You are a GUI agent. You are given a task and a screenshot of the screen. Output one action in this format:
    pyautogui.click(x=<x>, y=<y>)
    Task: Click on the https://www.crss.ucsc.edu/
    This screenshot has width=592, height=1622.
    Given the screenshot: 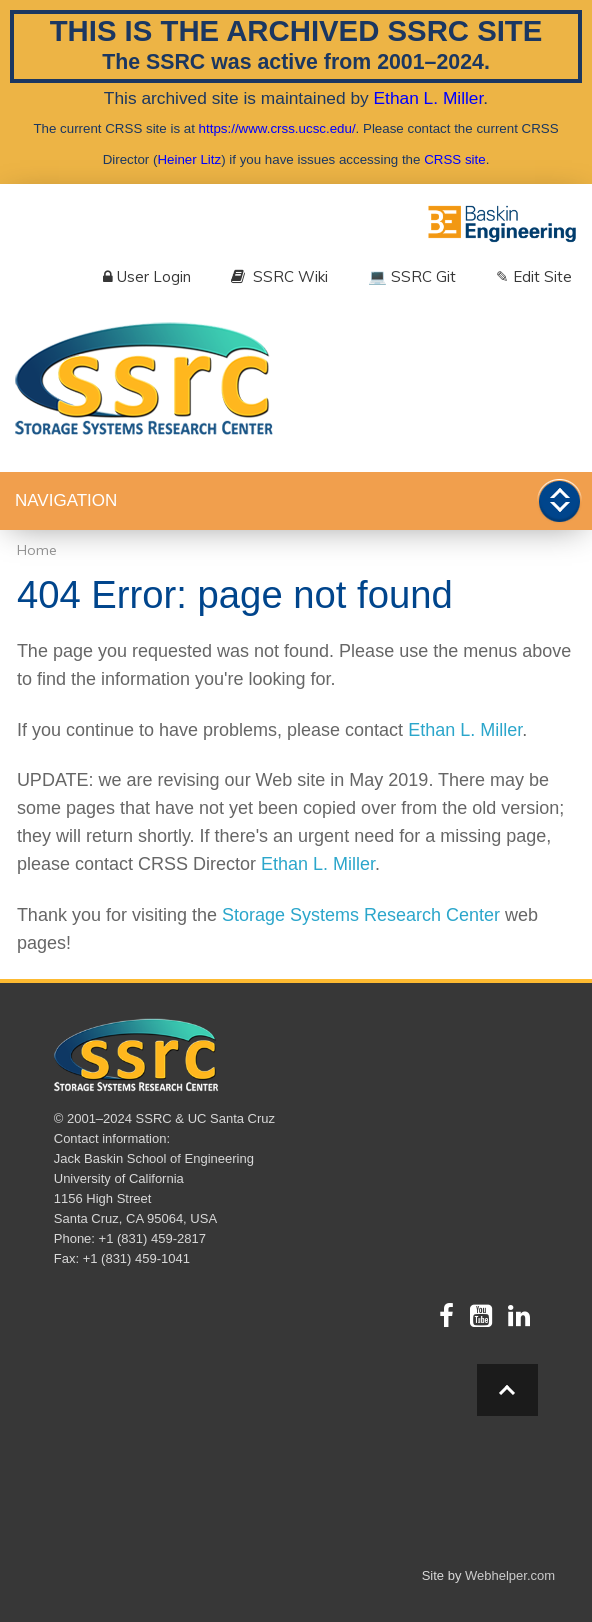 What is the action you would take?
    pyautogui.click(x=277, y=128)
    